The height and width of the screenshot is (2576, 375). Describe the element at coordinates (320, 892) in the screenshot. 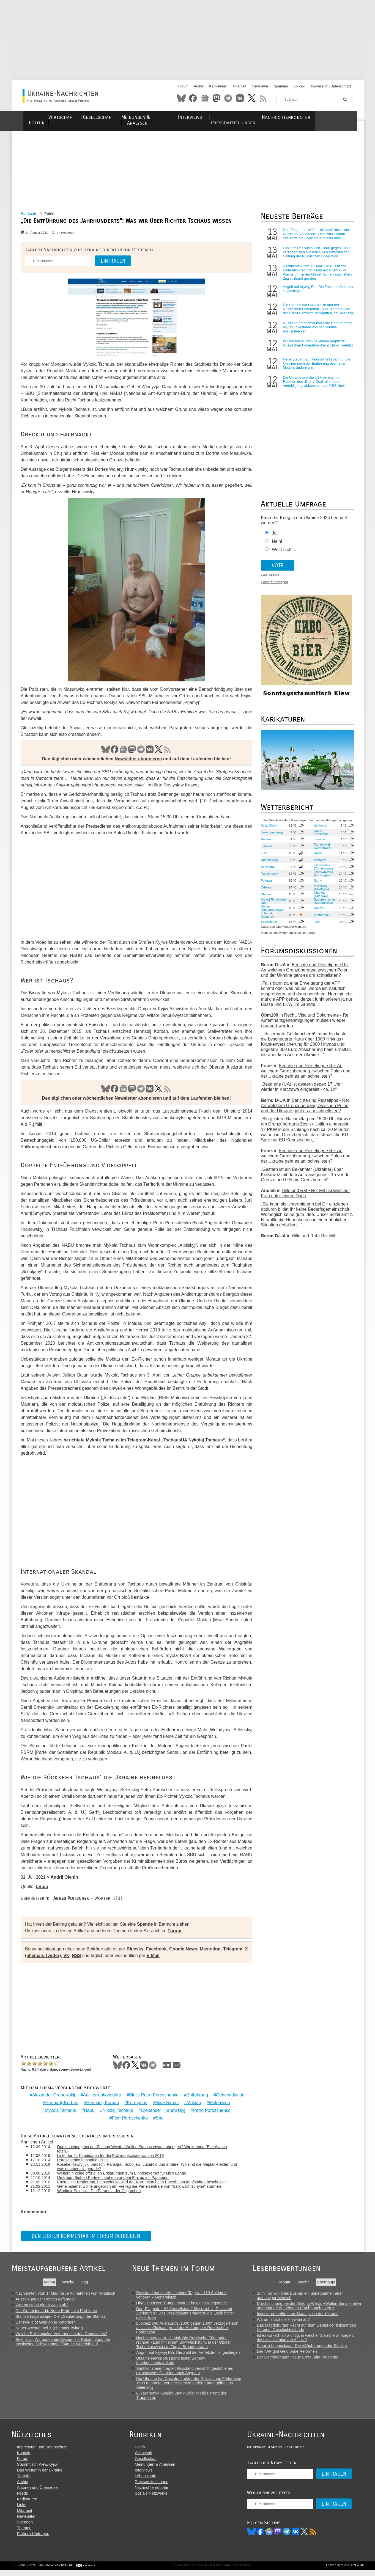

I see `Mykolajiw (Nikolajew)` at that location.